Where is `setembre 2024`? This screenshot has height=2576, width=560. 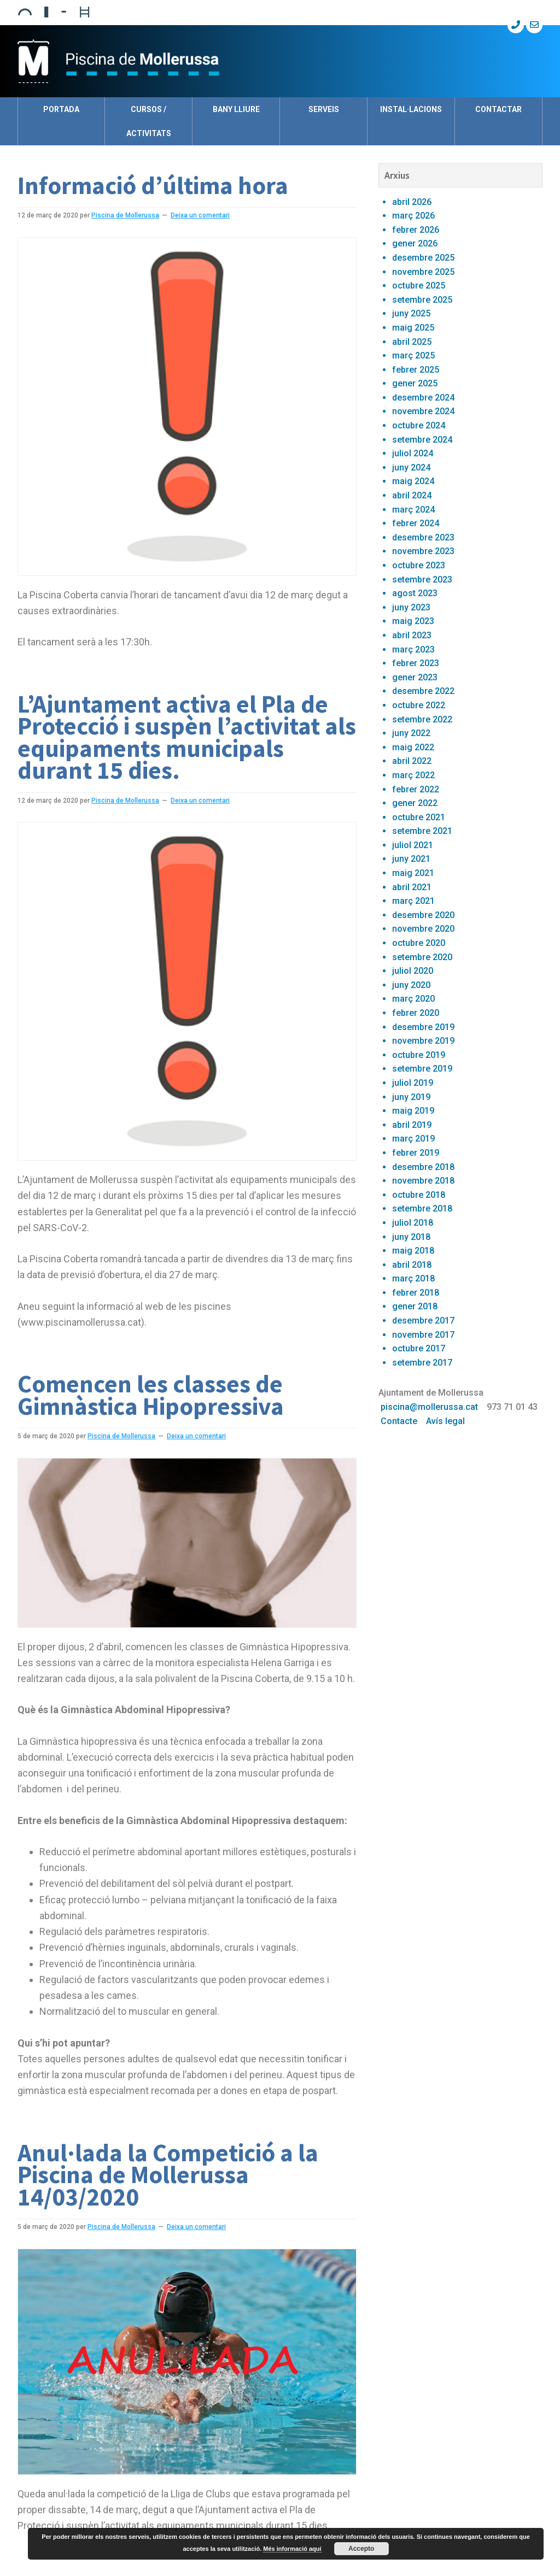 setembre 2024 is located at coordinates (422, 439).